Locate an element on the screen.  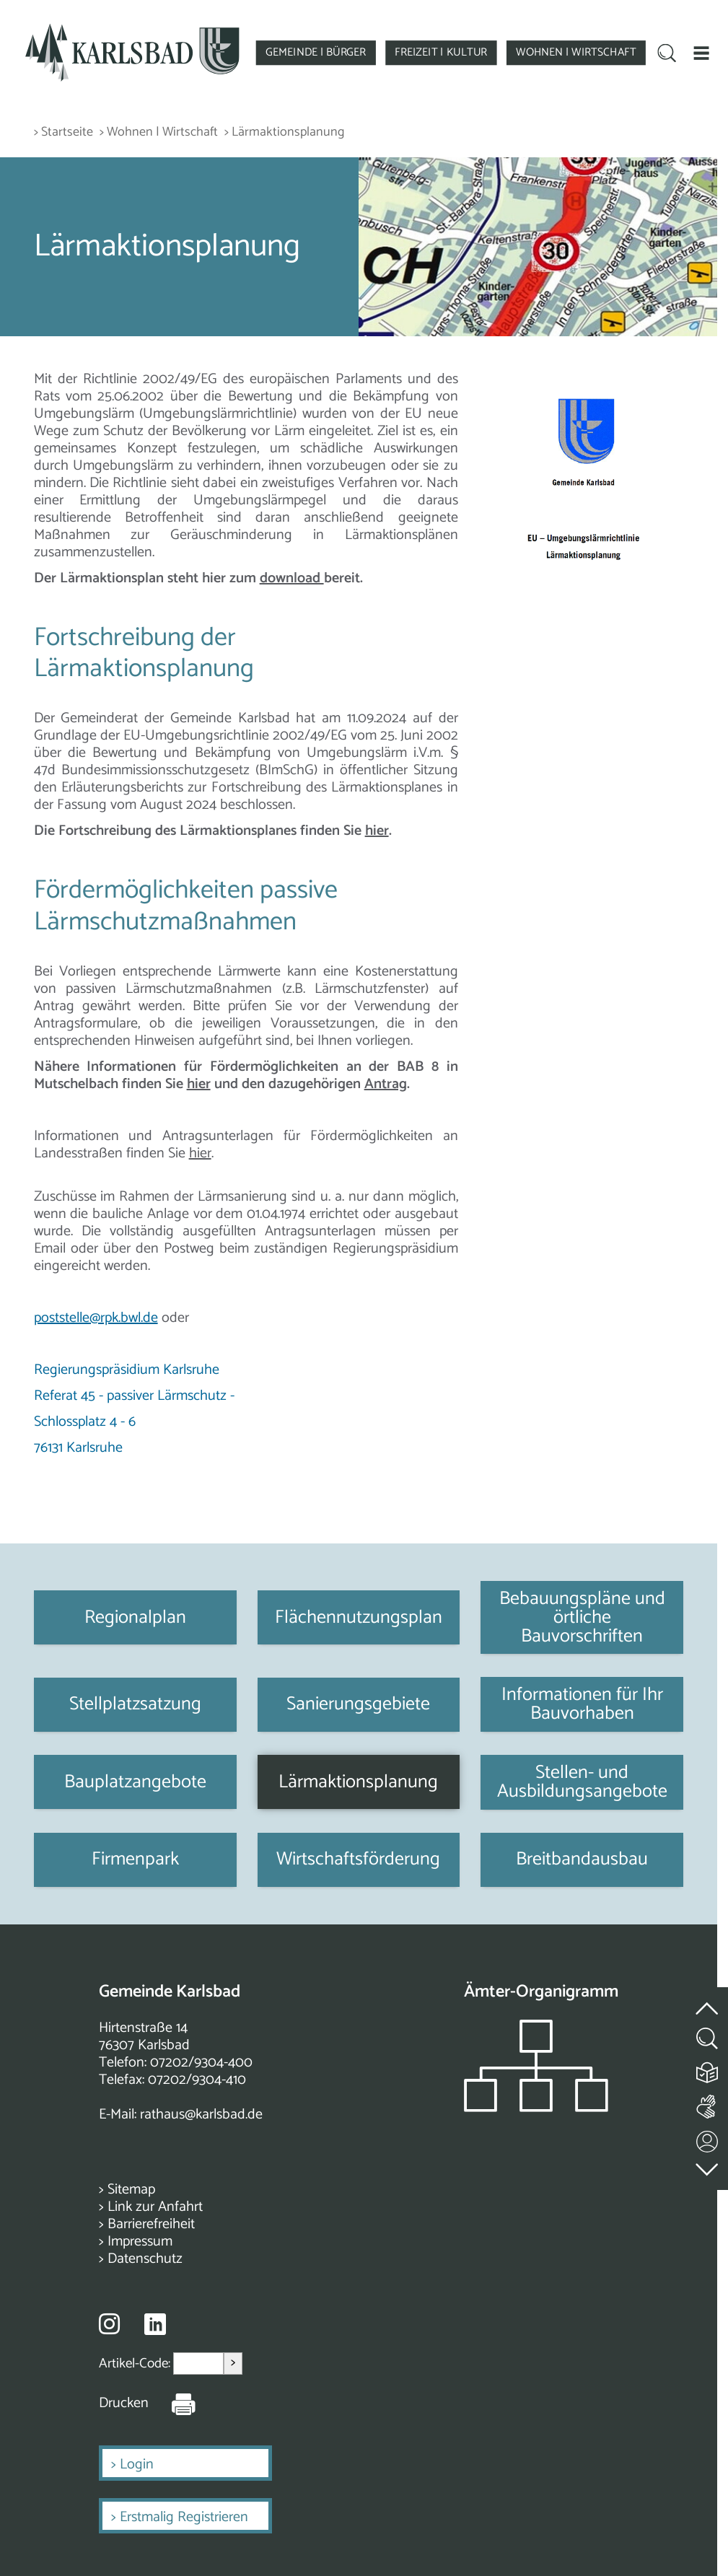
[Zur Startseite zurückkehren] is located at coordinates (132, 29).